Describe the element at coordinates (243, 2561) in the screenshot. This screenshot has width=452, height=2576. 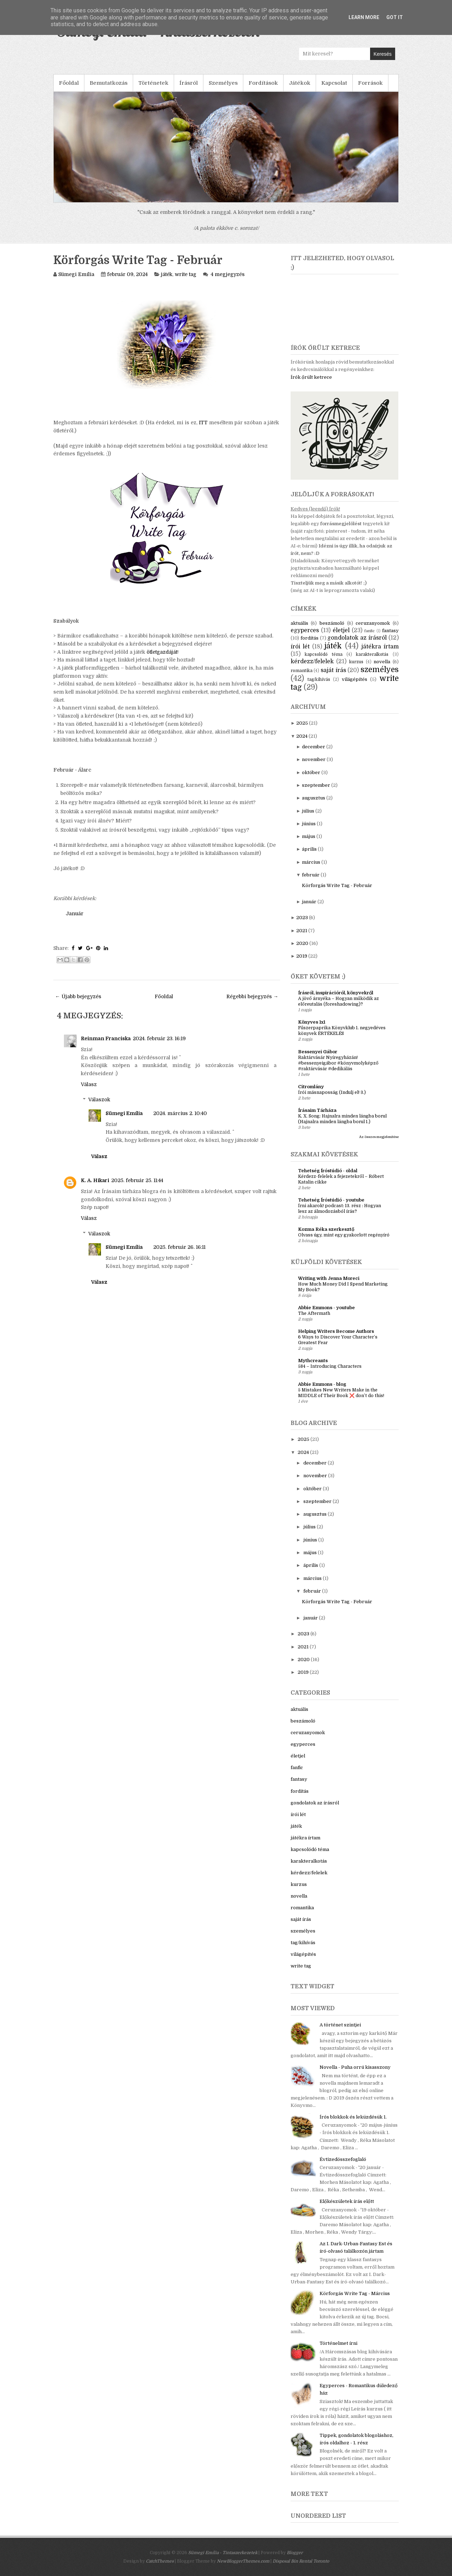
I see `NewBloggerThemes.com` at that location.